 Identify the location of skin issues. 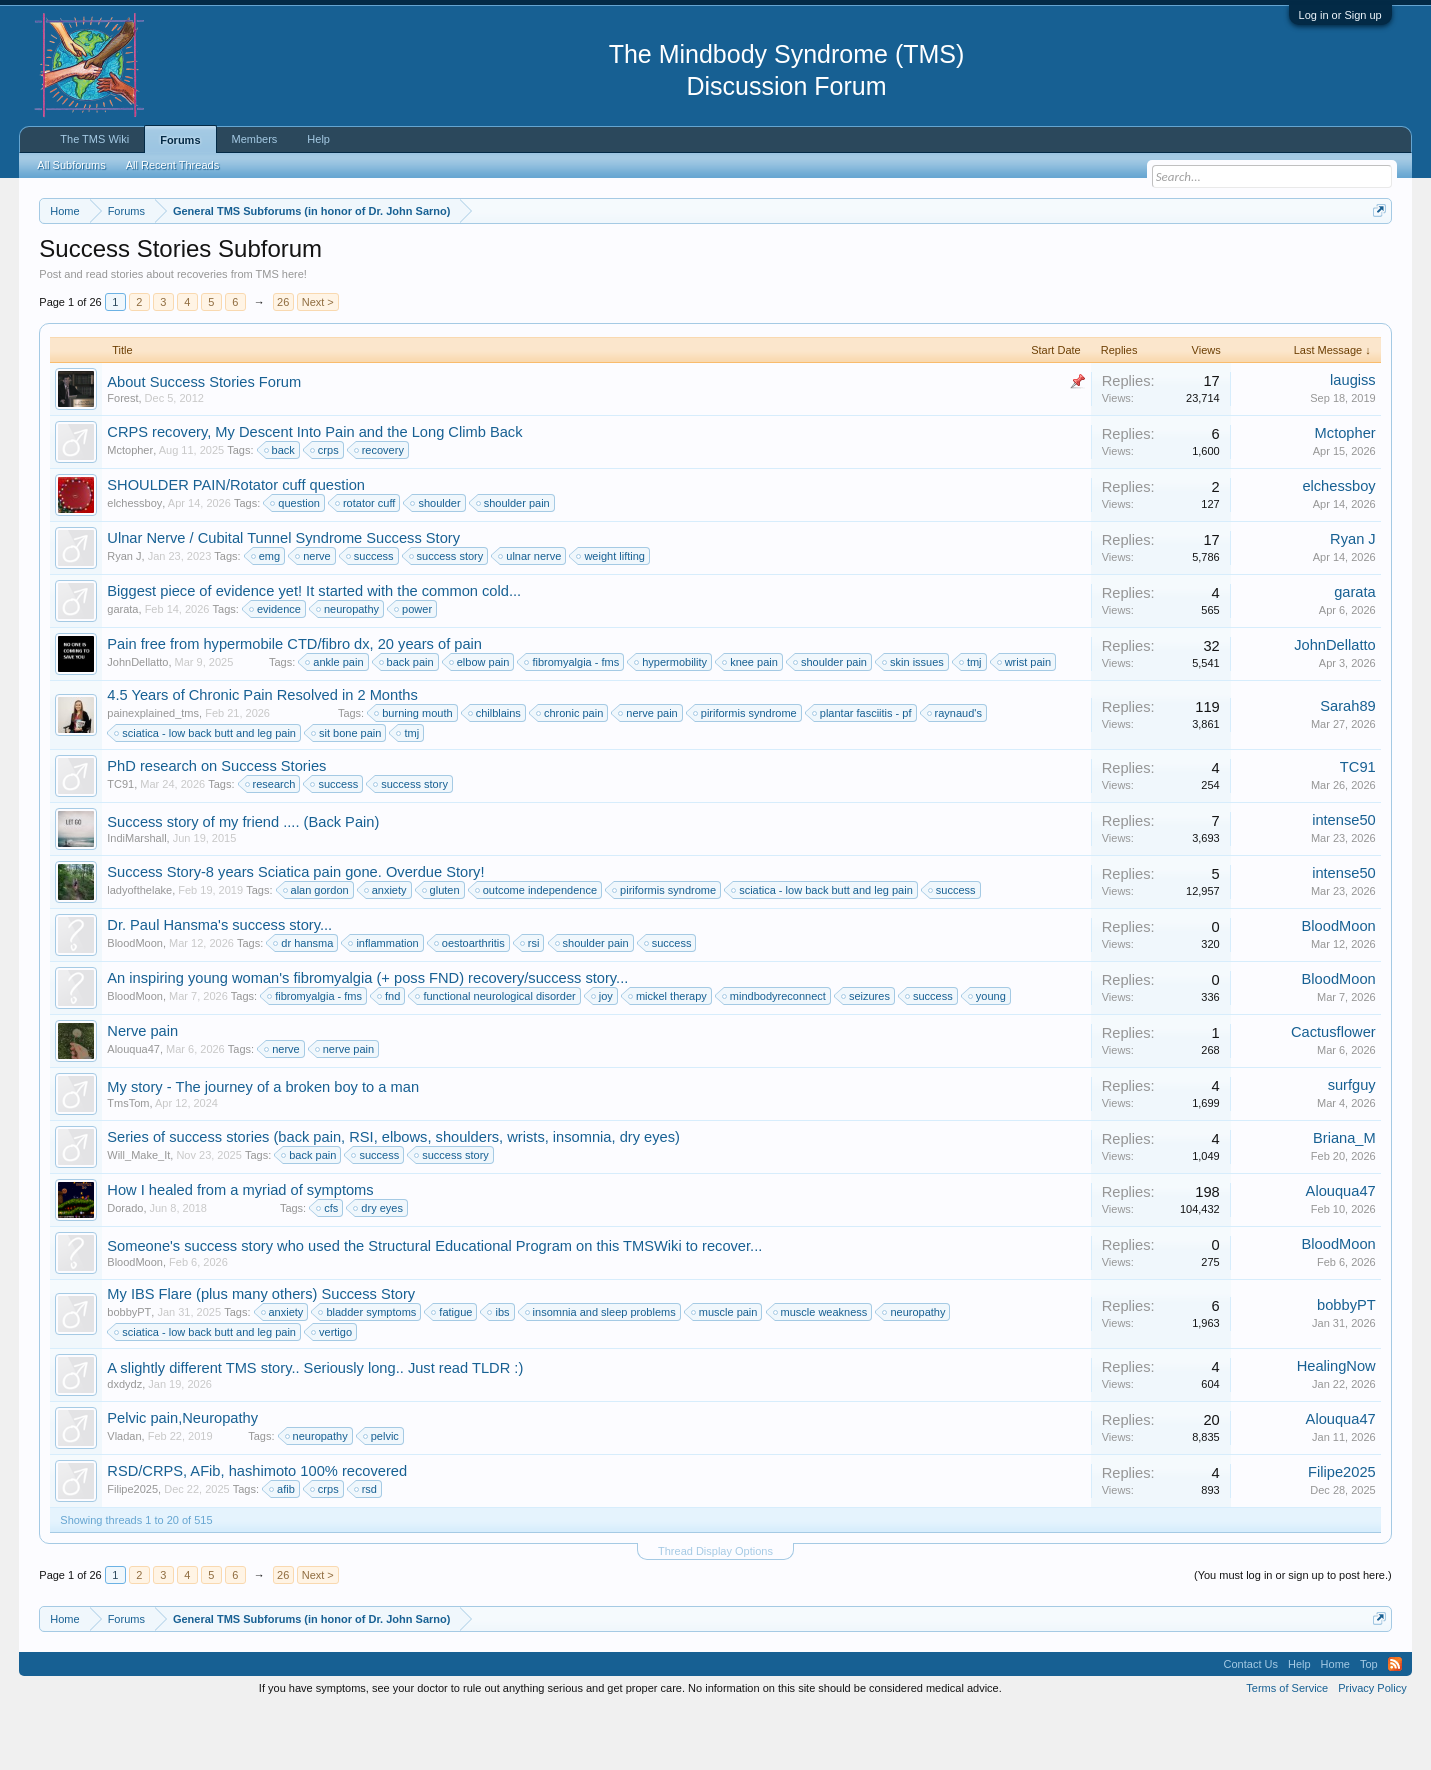
(914, 722).